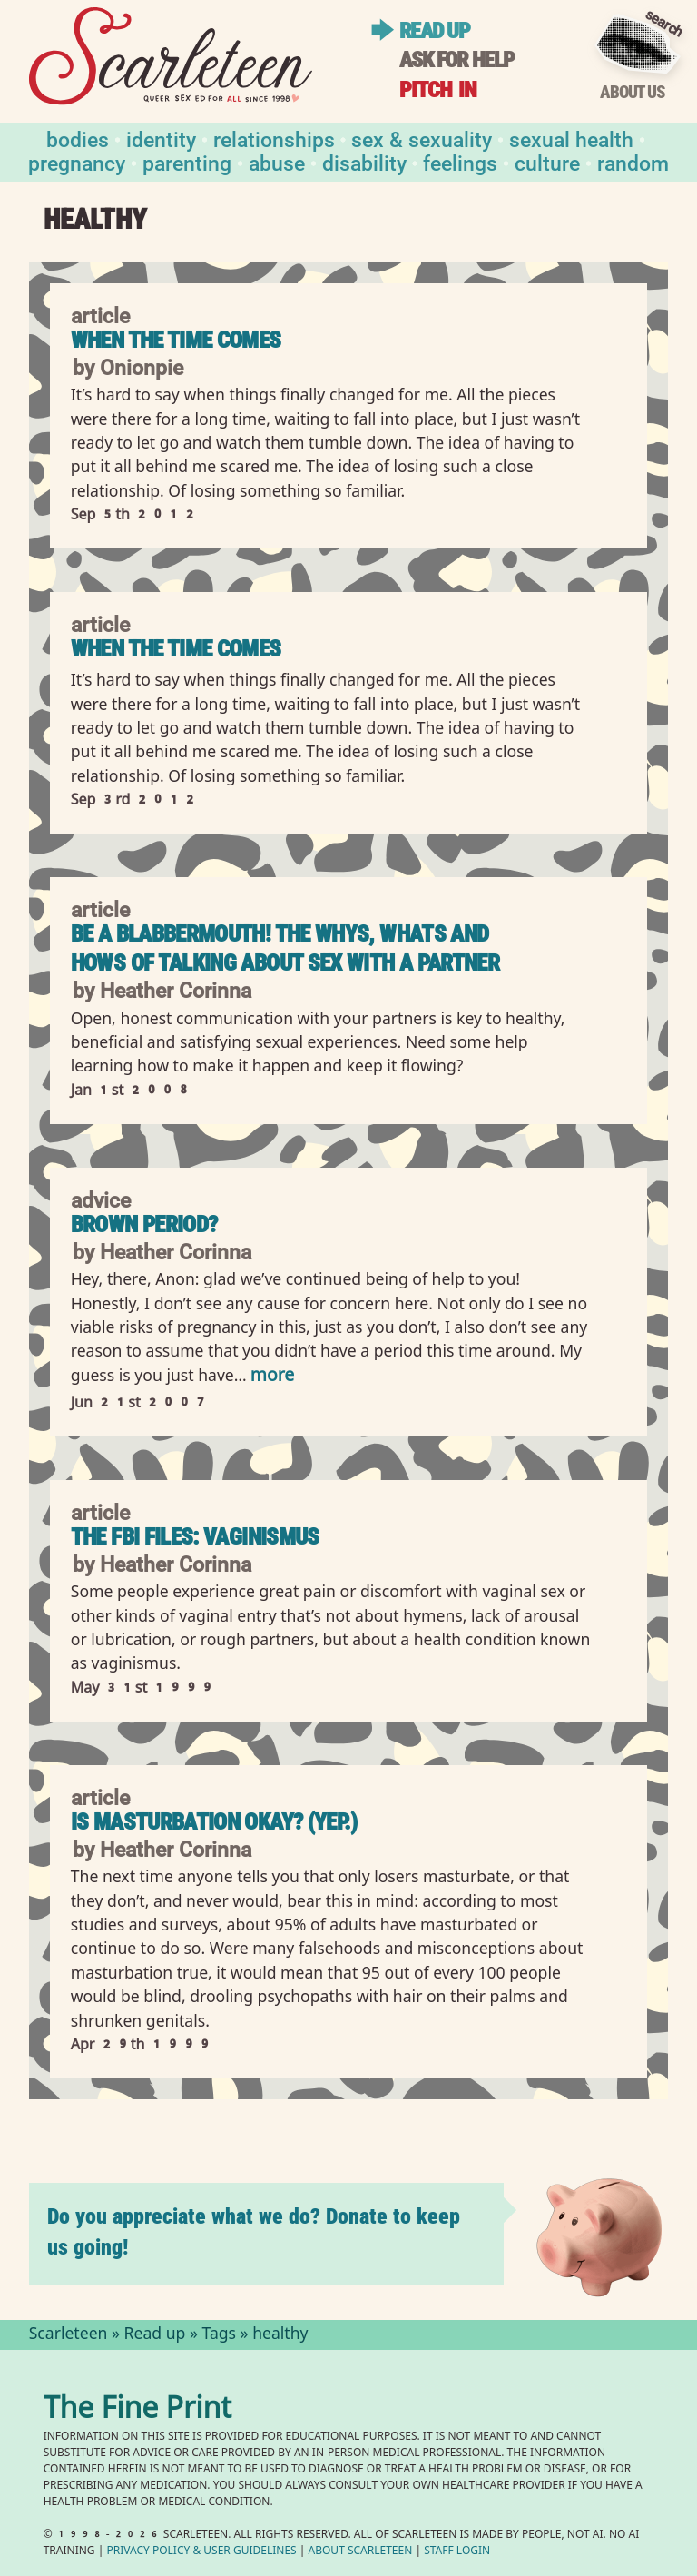 This screenshot has width=697, height=2576. What do you see at coordinates (68, 2335) in the screenshot?
I see `Scarleteen` at bounding box center [68, 2335].